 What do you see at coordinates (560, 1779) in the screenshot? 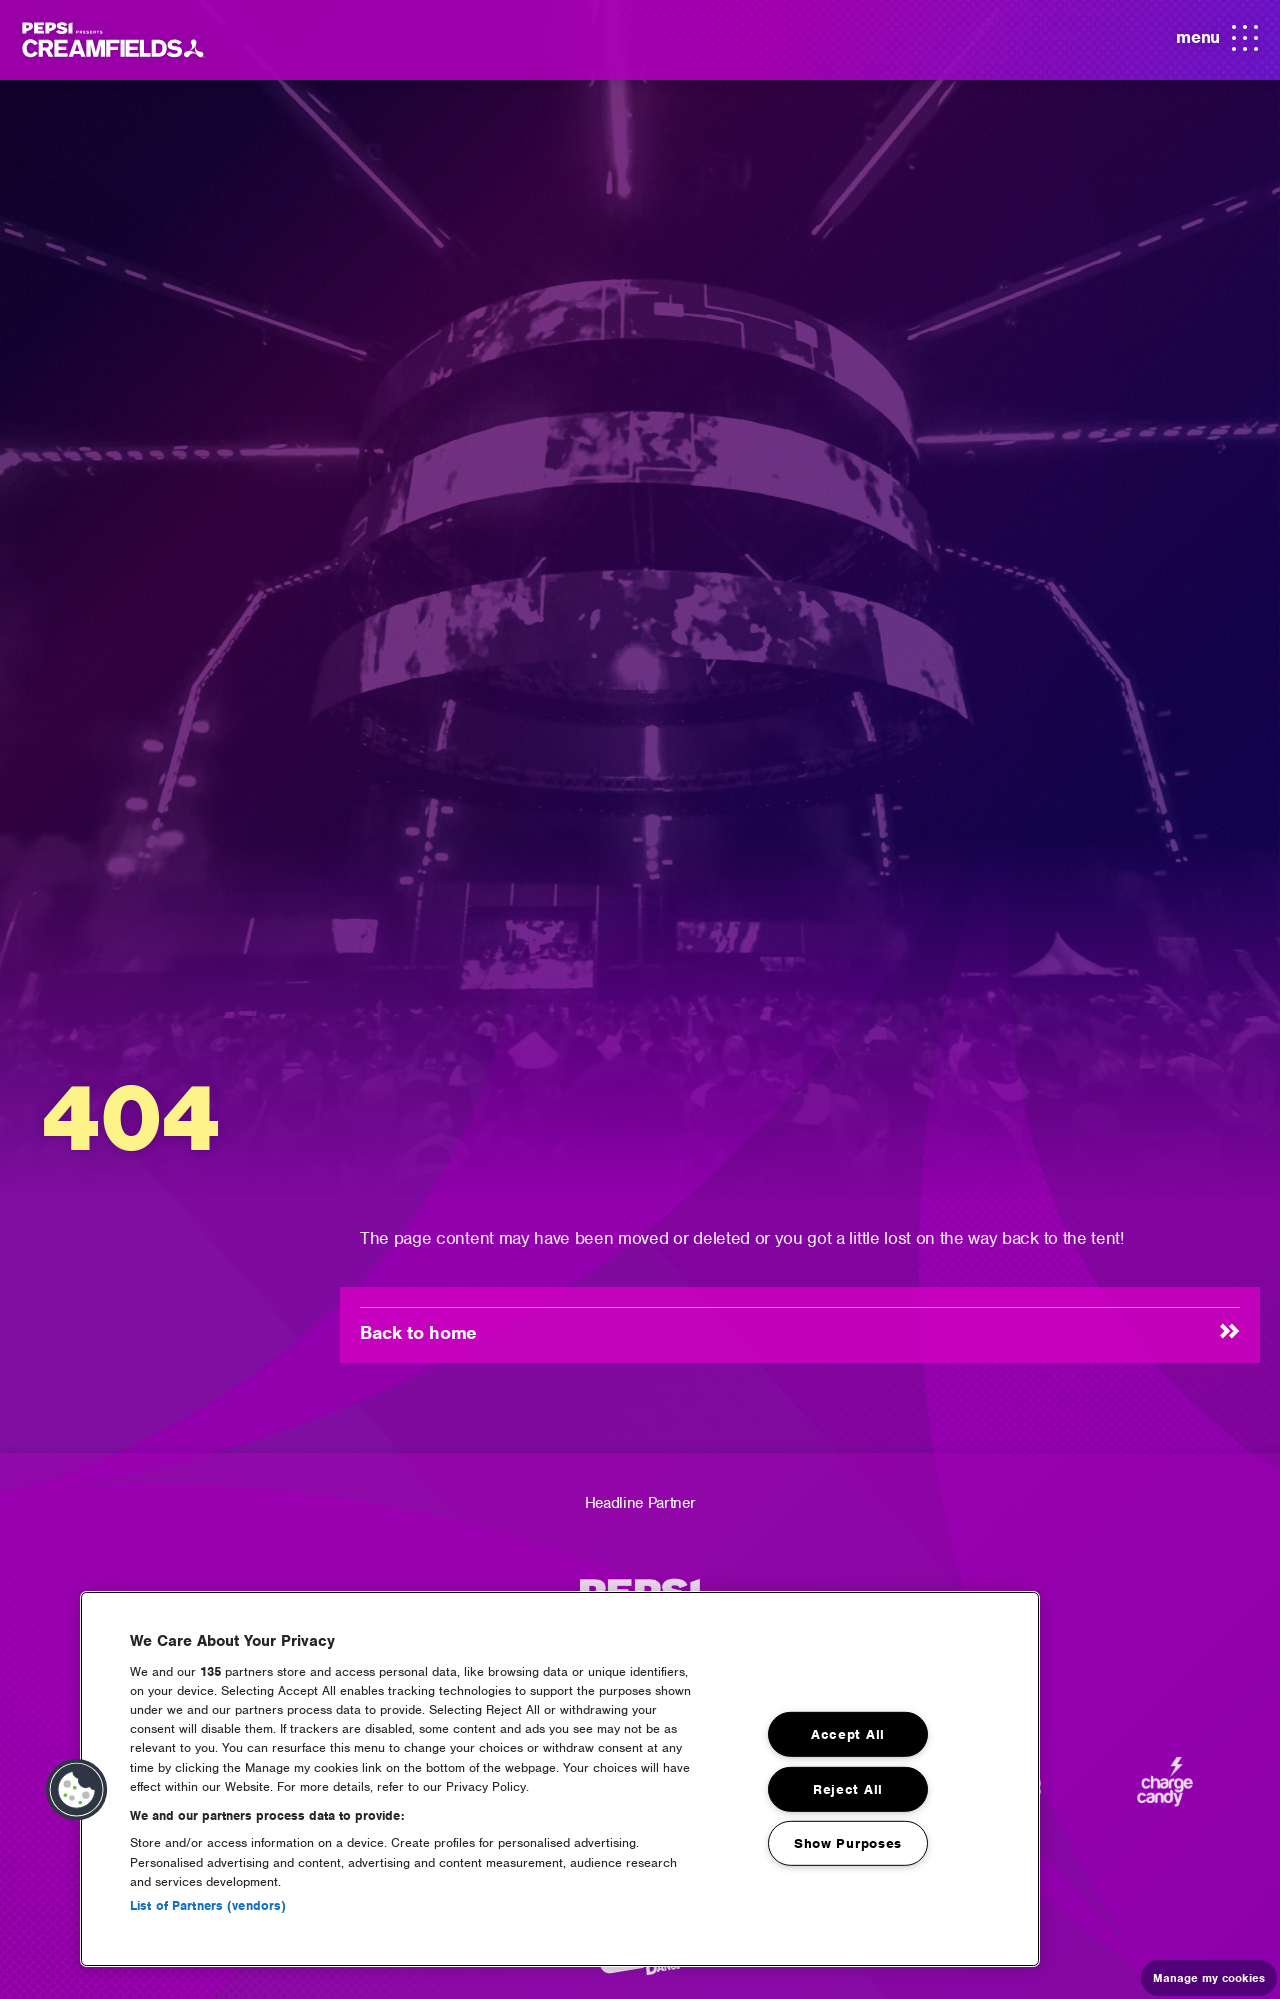
I see `[region]` at bounding box center [560, 1779].